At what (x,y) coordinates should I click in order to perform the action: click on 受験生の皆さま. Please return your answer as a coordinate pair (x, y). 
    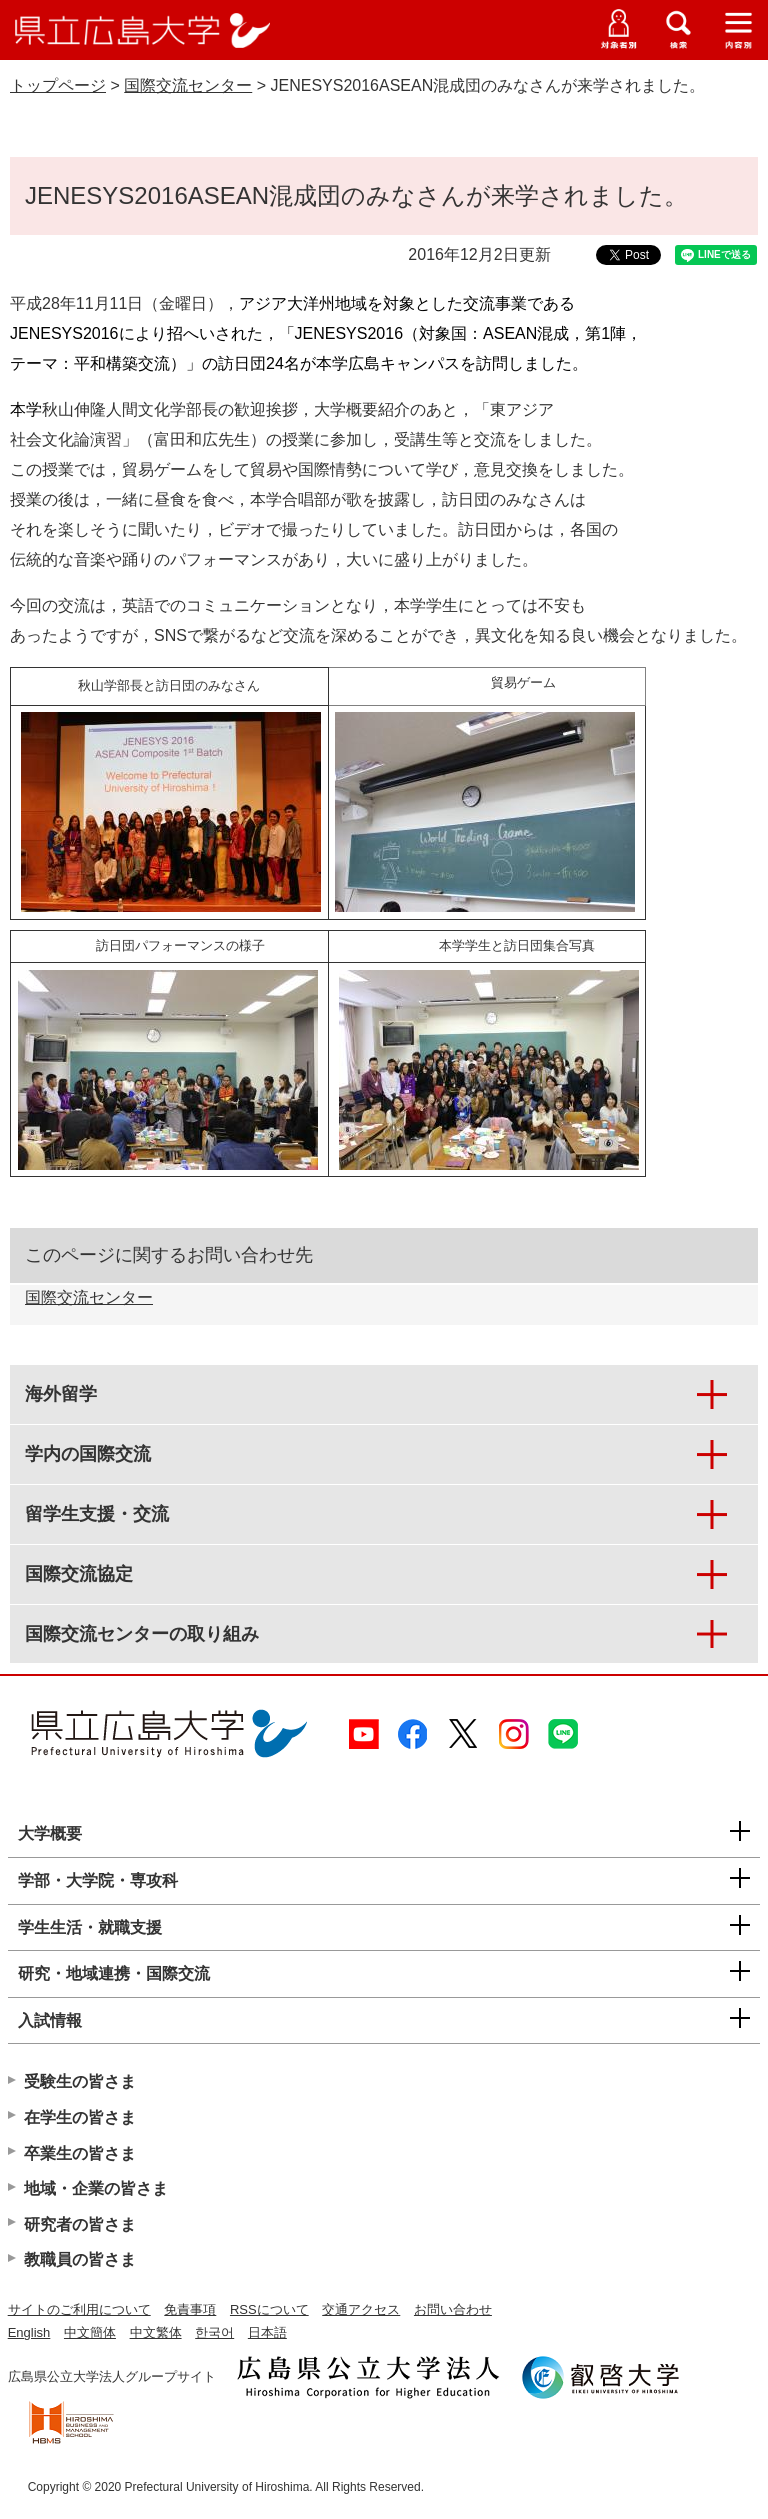
    Looking at the image, I should click on (80, 2081).